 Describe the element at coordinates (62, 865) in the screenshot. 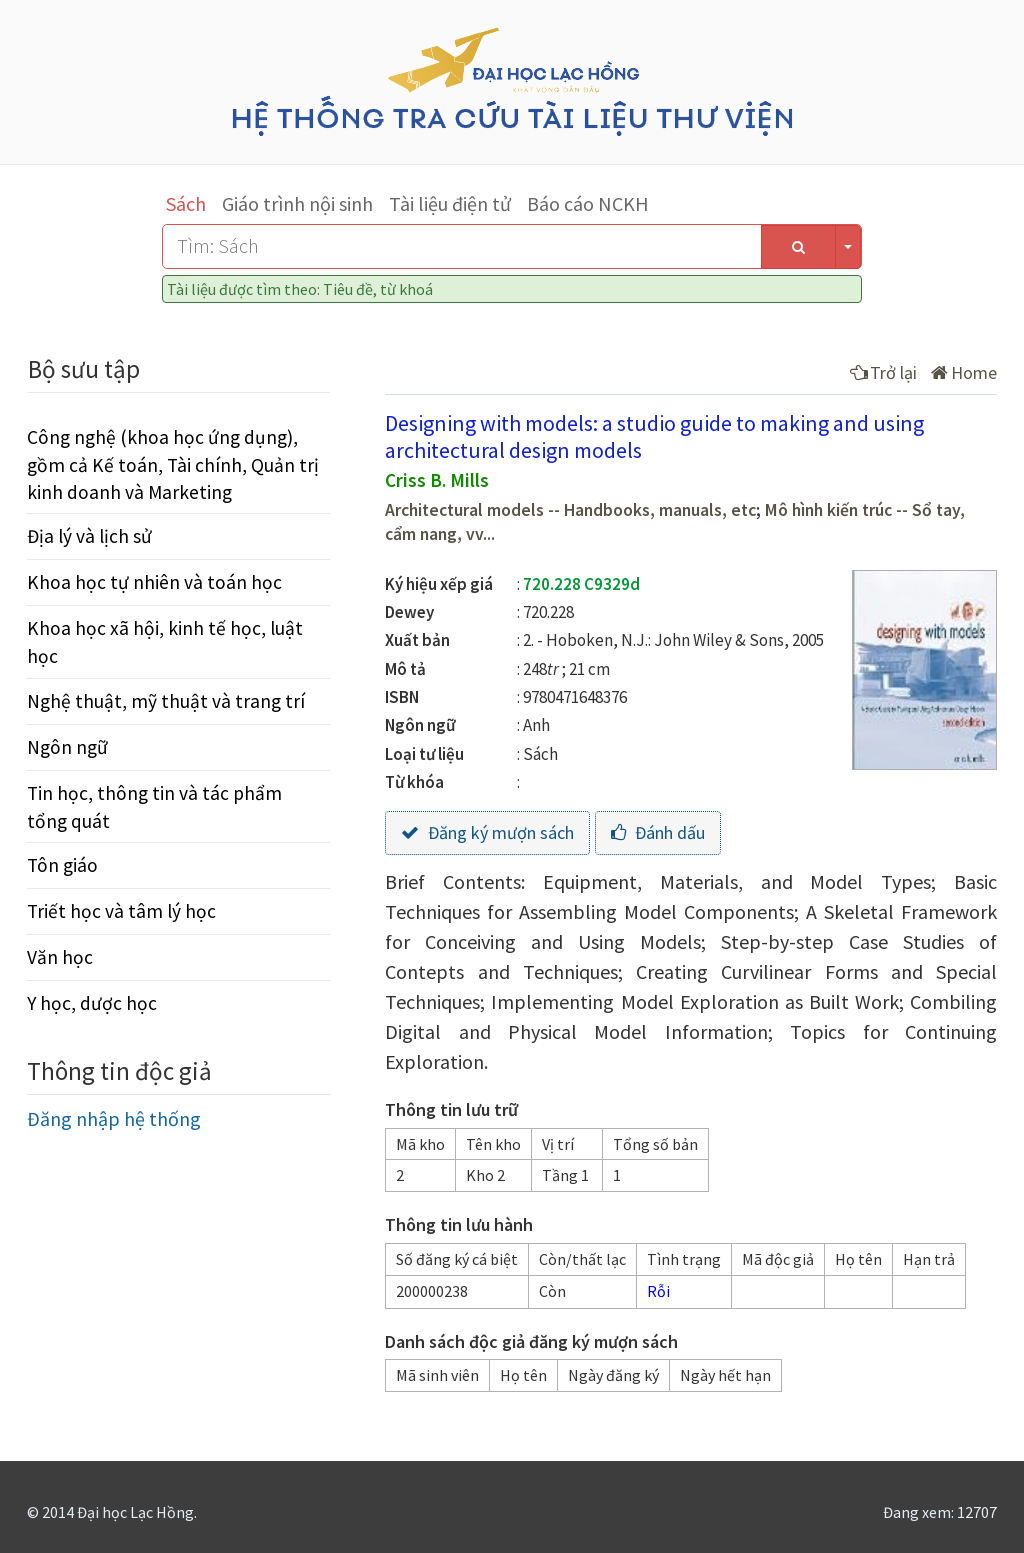

I see `Tôn giáo` at that location.